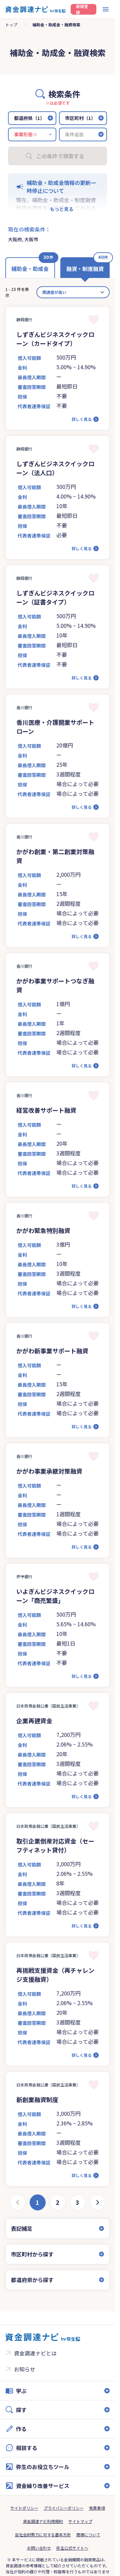 The image size is (120, 2576). I want to click on 表記補足, so click(21, 2228).